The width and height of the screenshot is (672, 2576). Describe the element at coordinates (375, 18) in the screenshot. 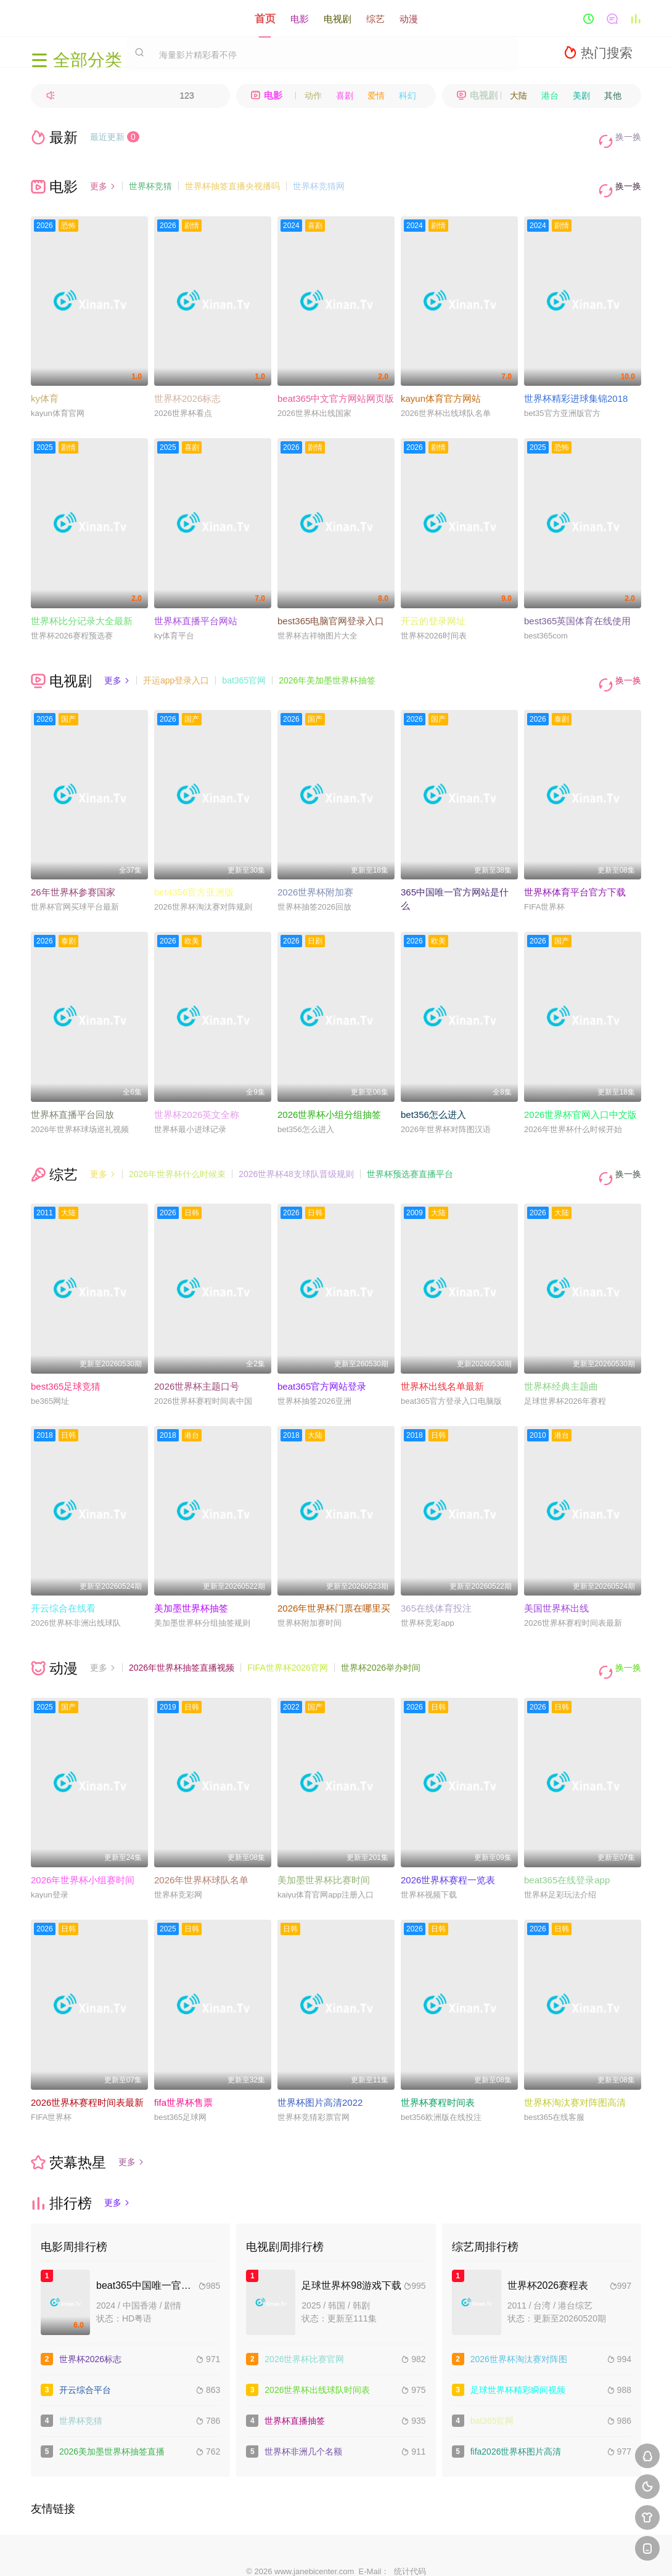

I see `综艺` at that location.